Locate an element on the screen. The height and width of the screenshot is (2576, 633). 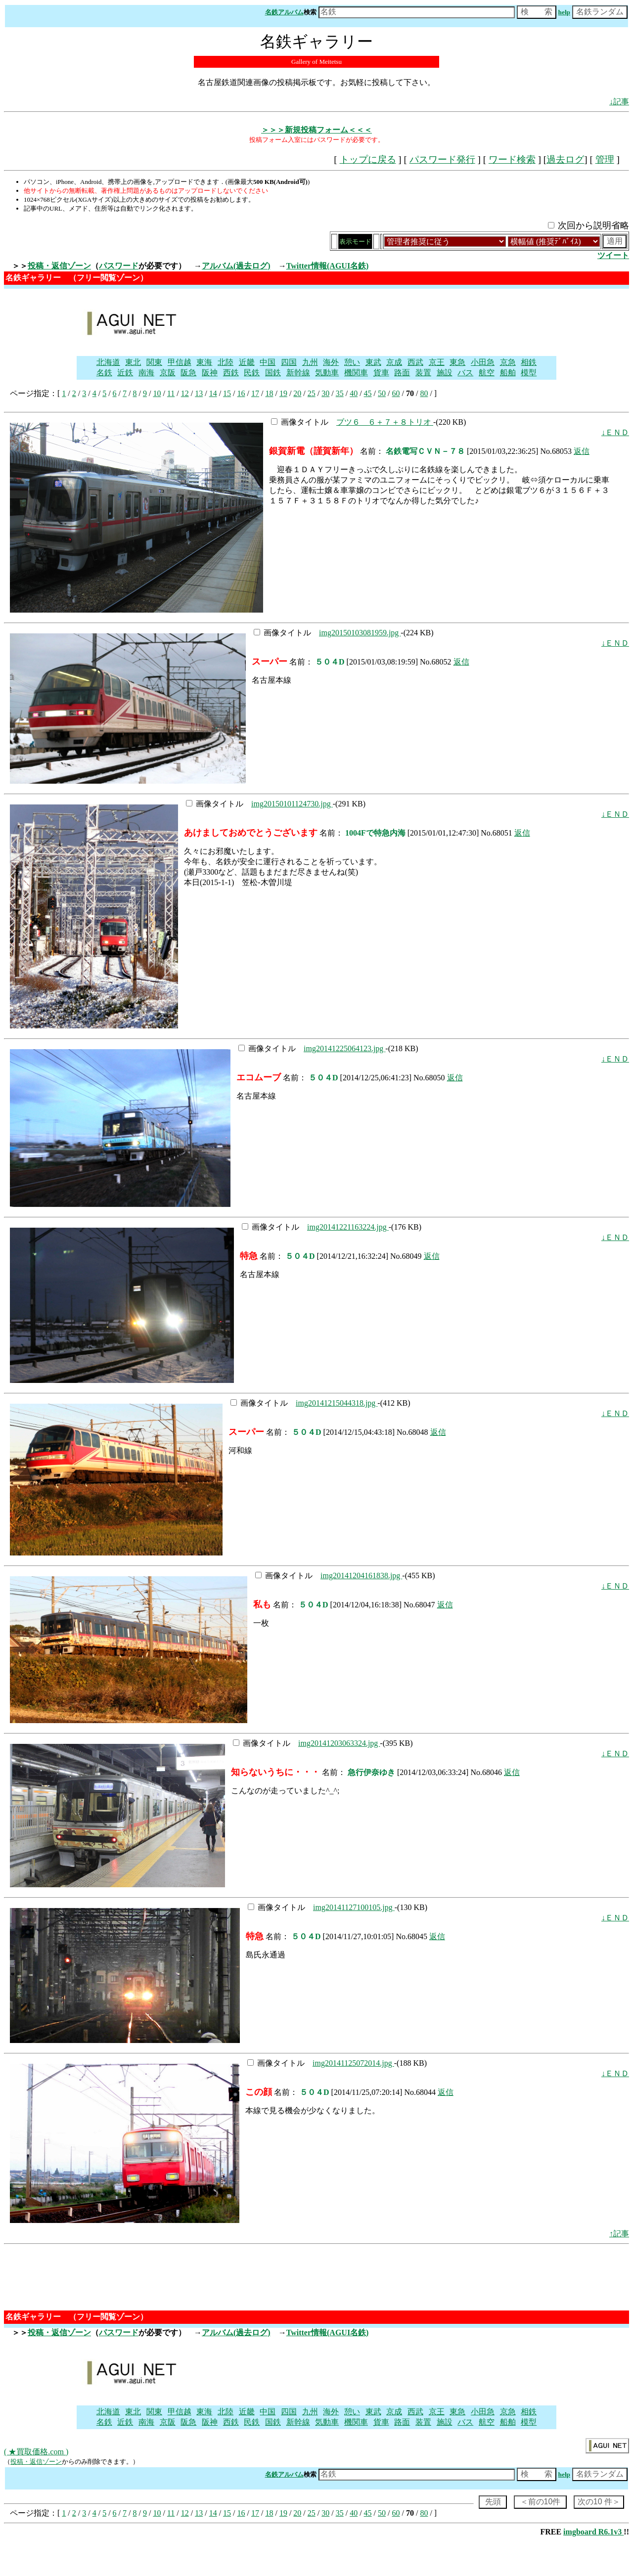
京成 is located at coordinates (394, 362).